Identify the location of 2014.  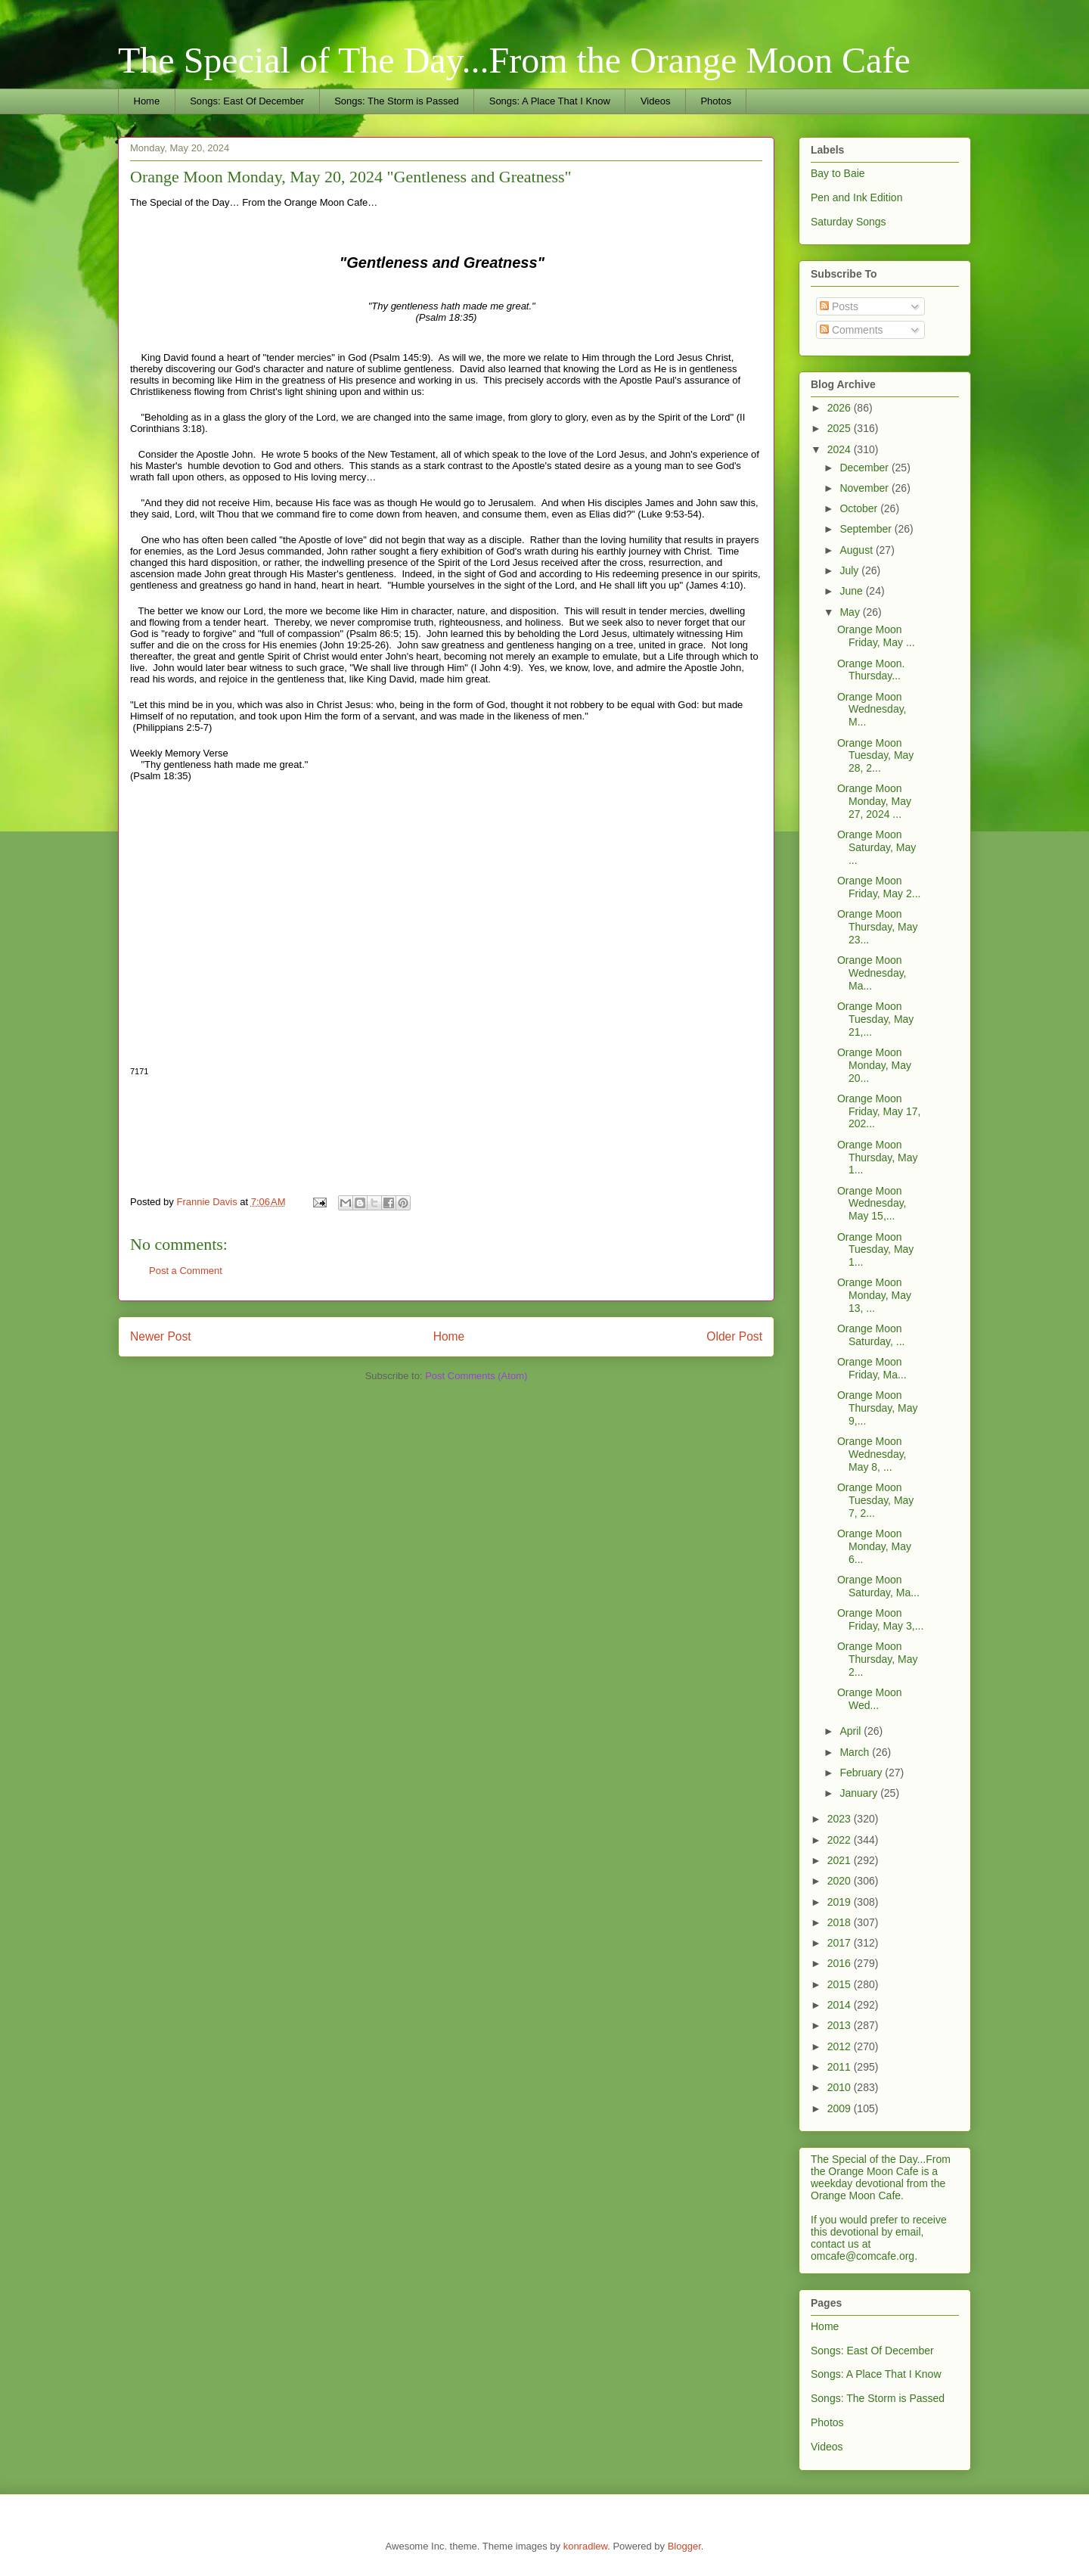
(840, 2005).